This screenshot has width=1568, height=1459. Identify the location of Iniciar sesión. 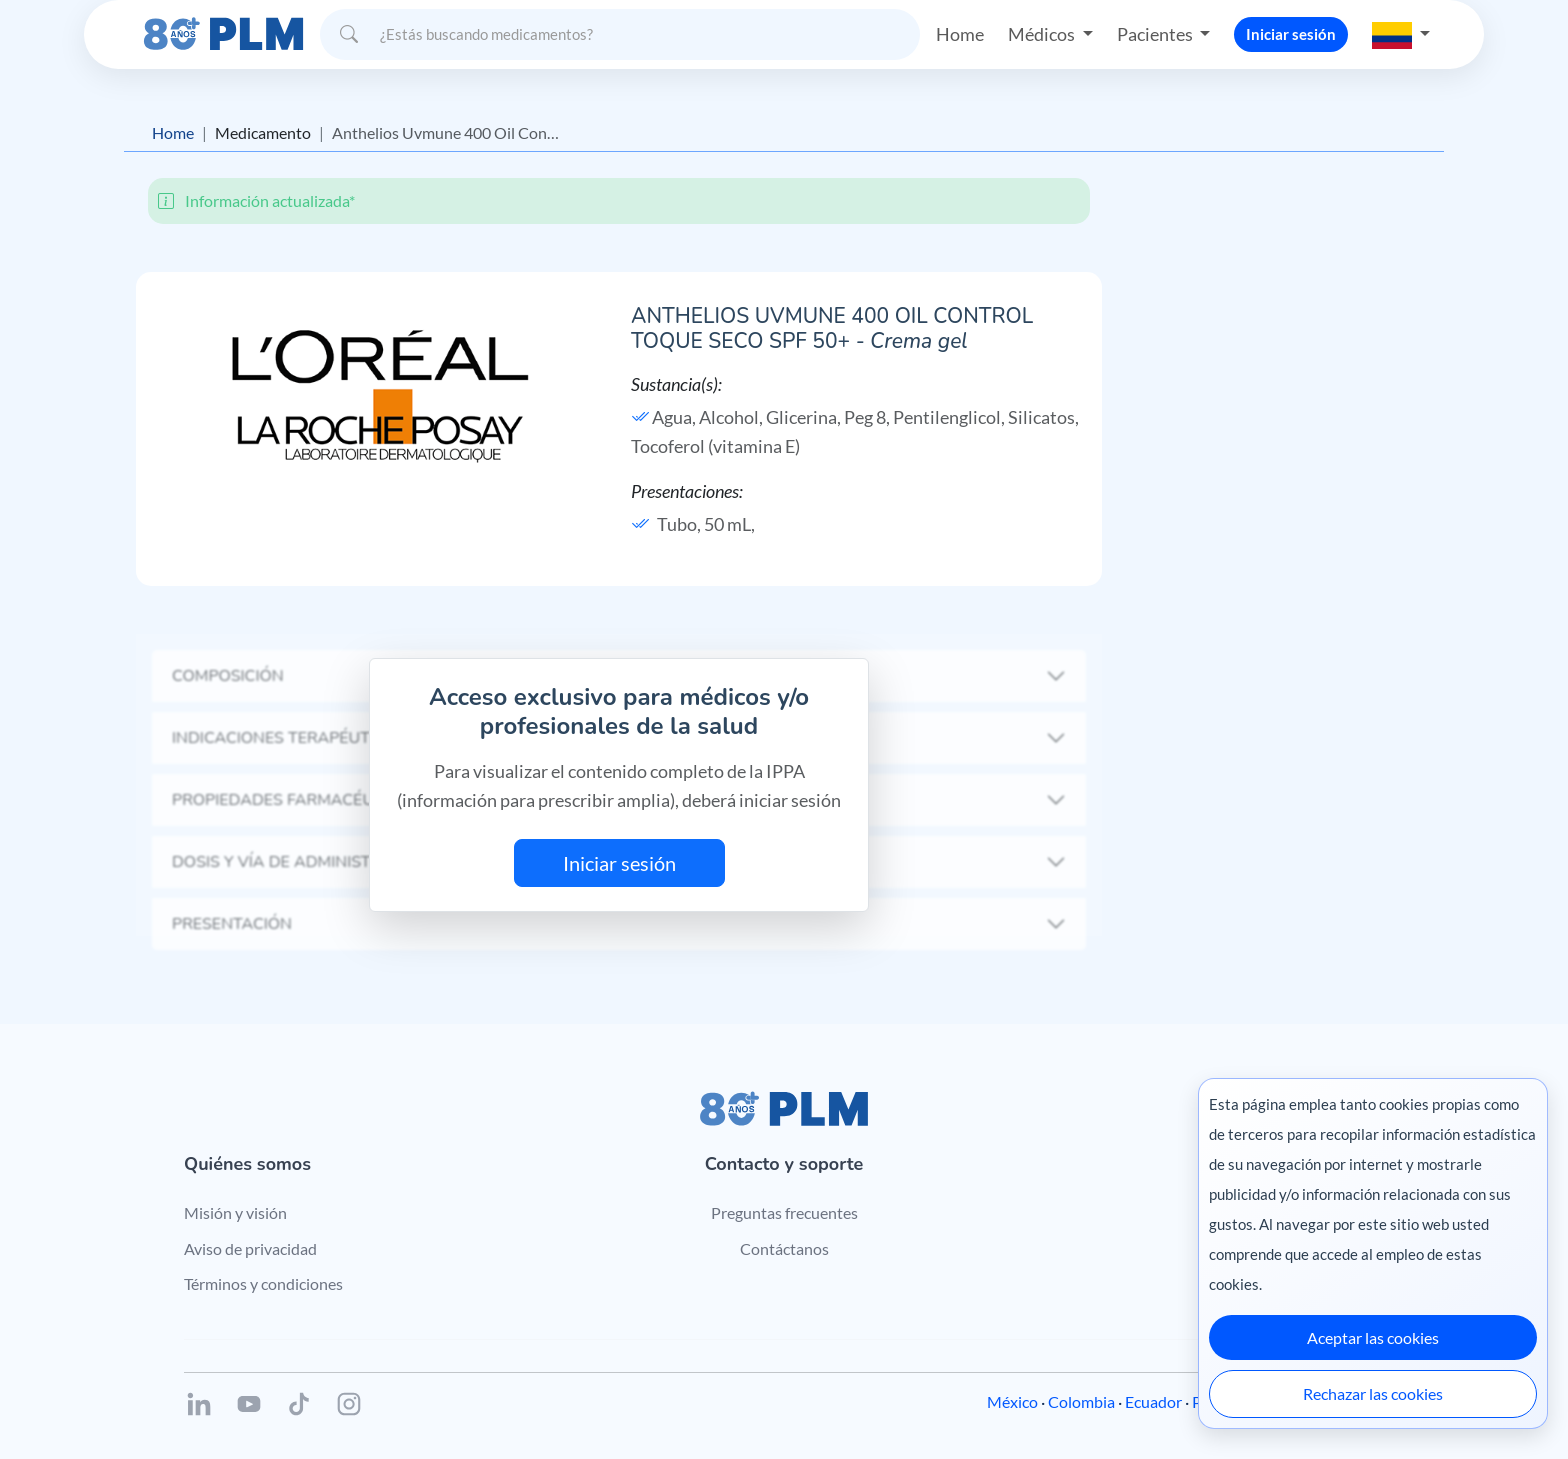
(1291, 34).